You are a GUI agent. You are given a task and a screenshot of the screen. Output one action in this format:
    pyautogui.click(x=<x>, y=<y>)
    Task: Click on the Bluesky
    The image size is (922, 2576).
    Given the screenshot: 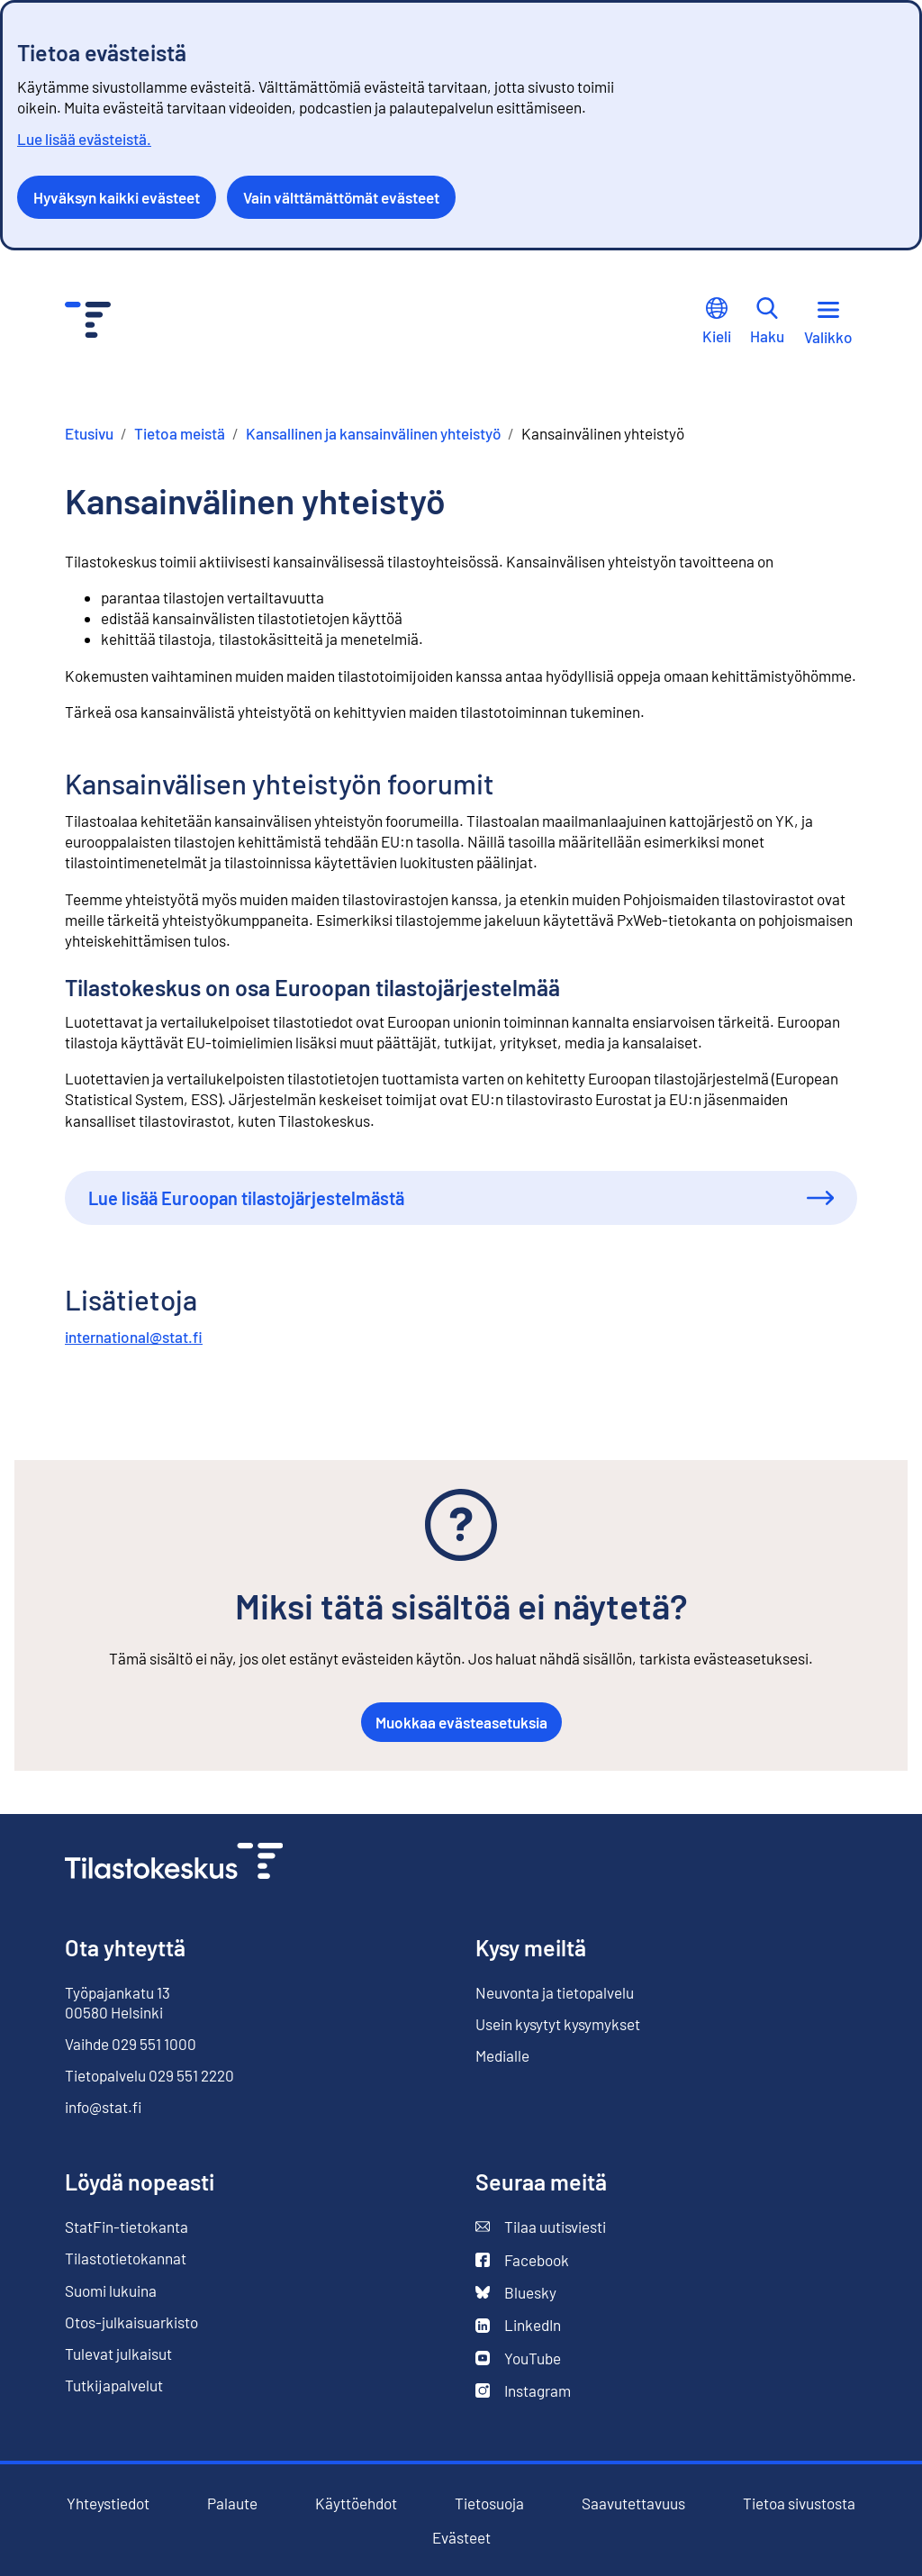 What is the action you would take?
    pyautogui.click(x=515, y=2292)
    